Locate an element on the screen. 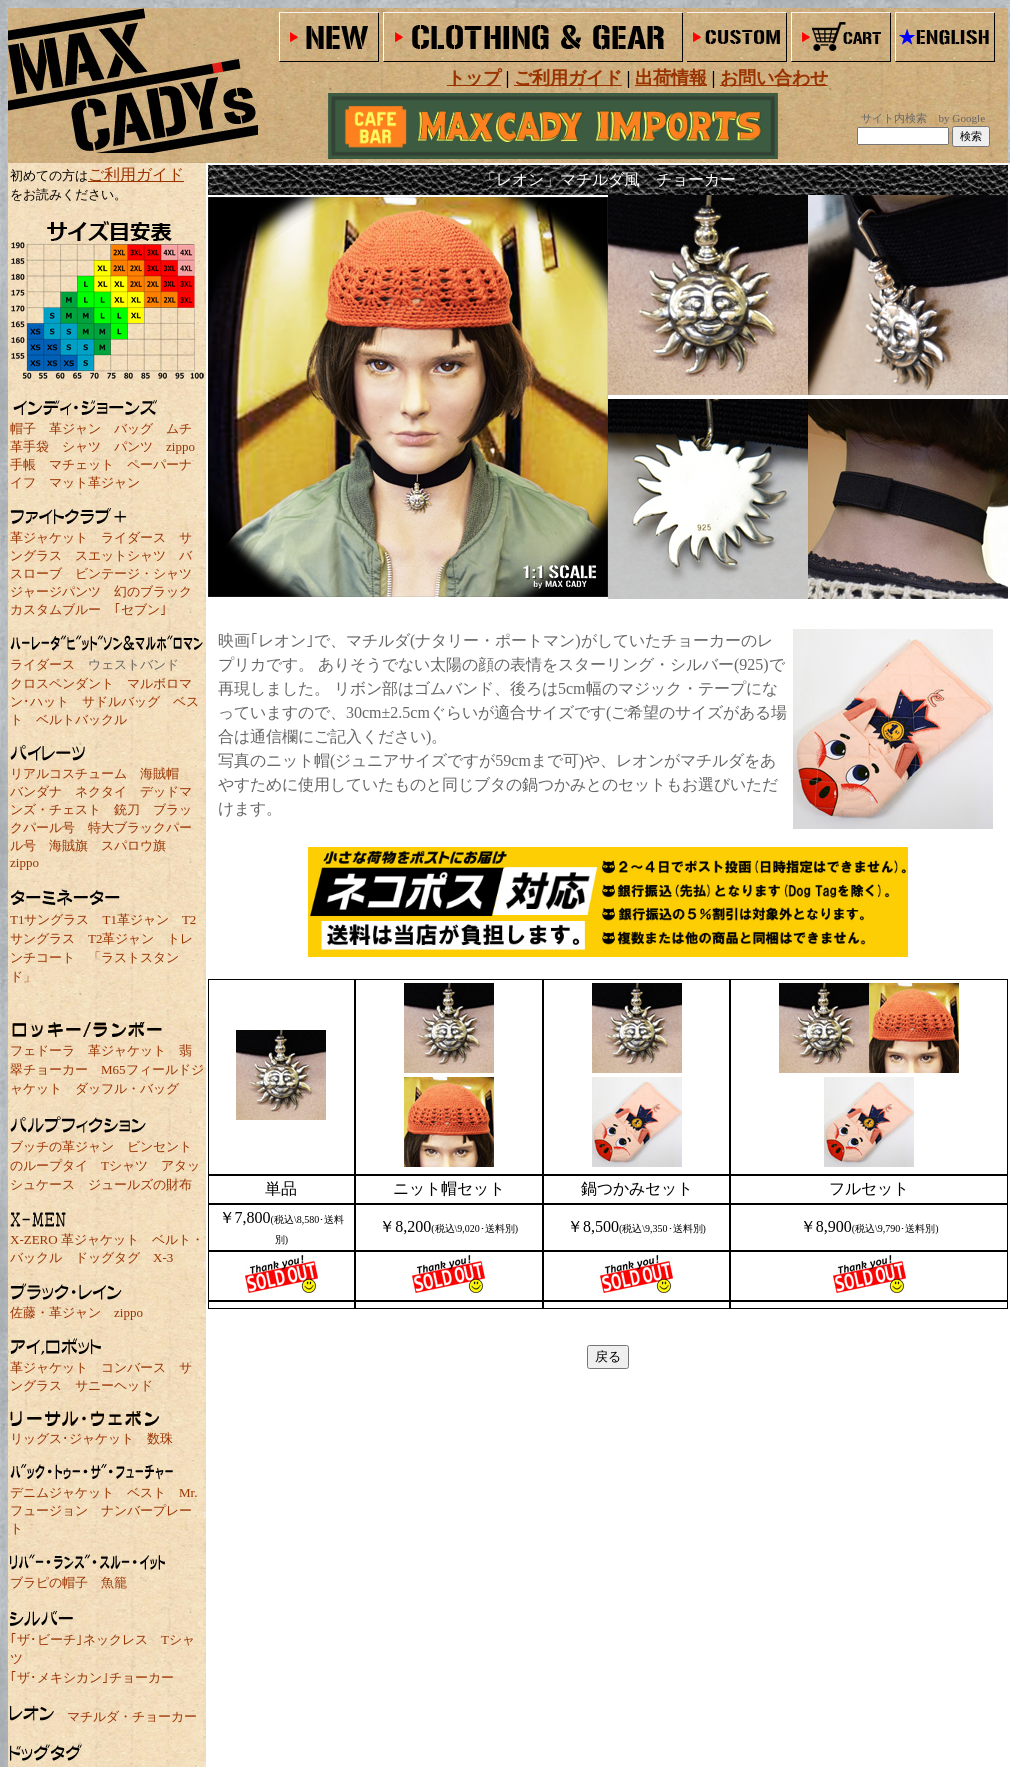 Image resolution: width=1010 pixels, height=1767 pixels. リッグス･ジャケット is located at coordinates (72, 1438).